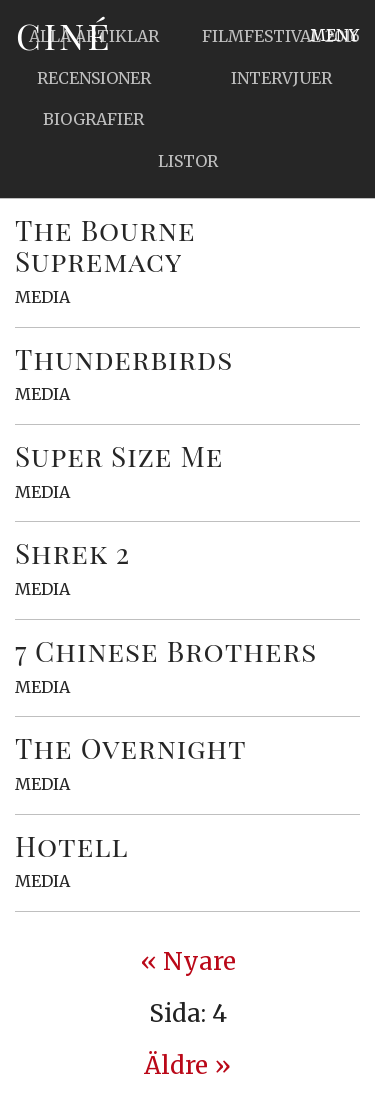  Describe the element at coordinates (166, 650) in the screenshot. I see `7 Chinese Brothers` at that location.